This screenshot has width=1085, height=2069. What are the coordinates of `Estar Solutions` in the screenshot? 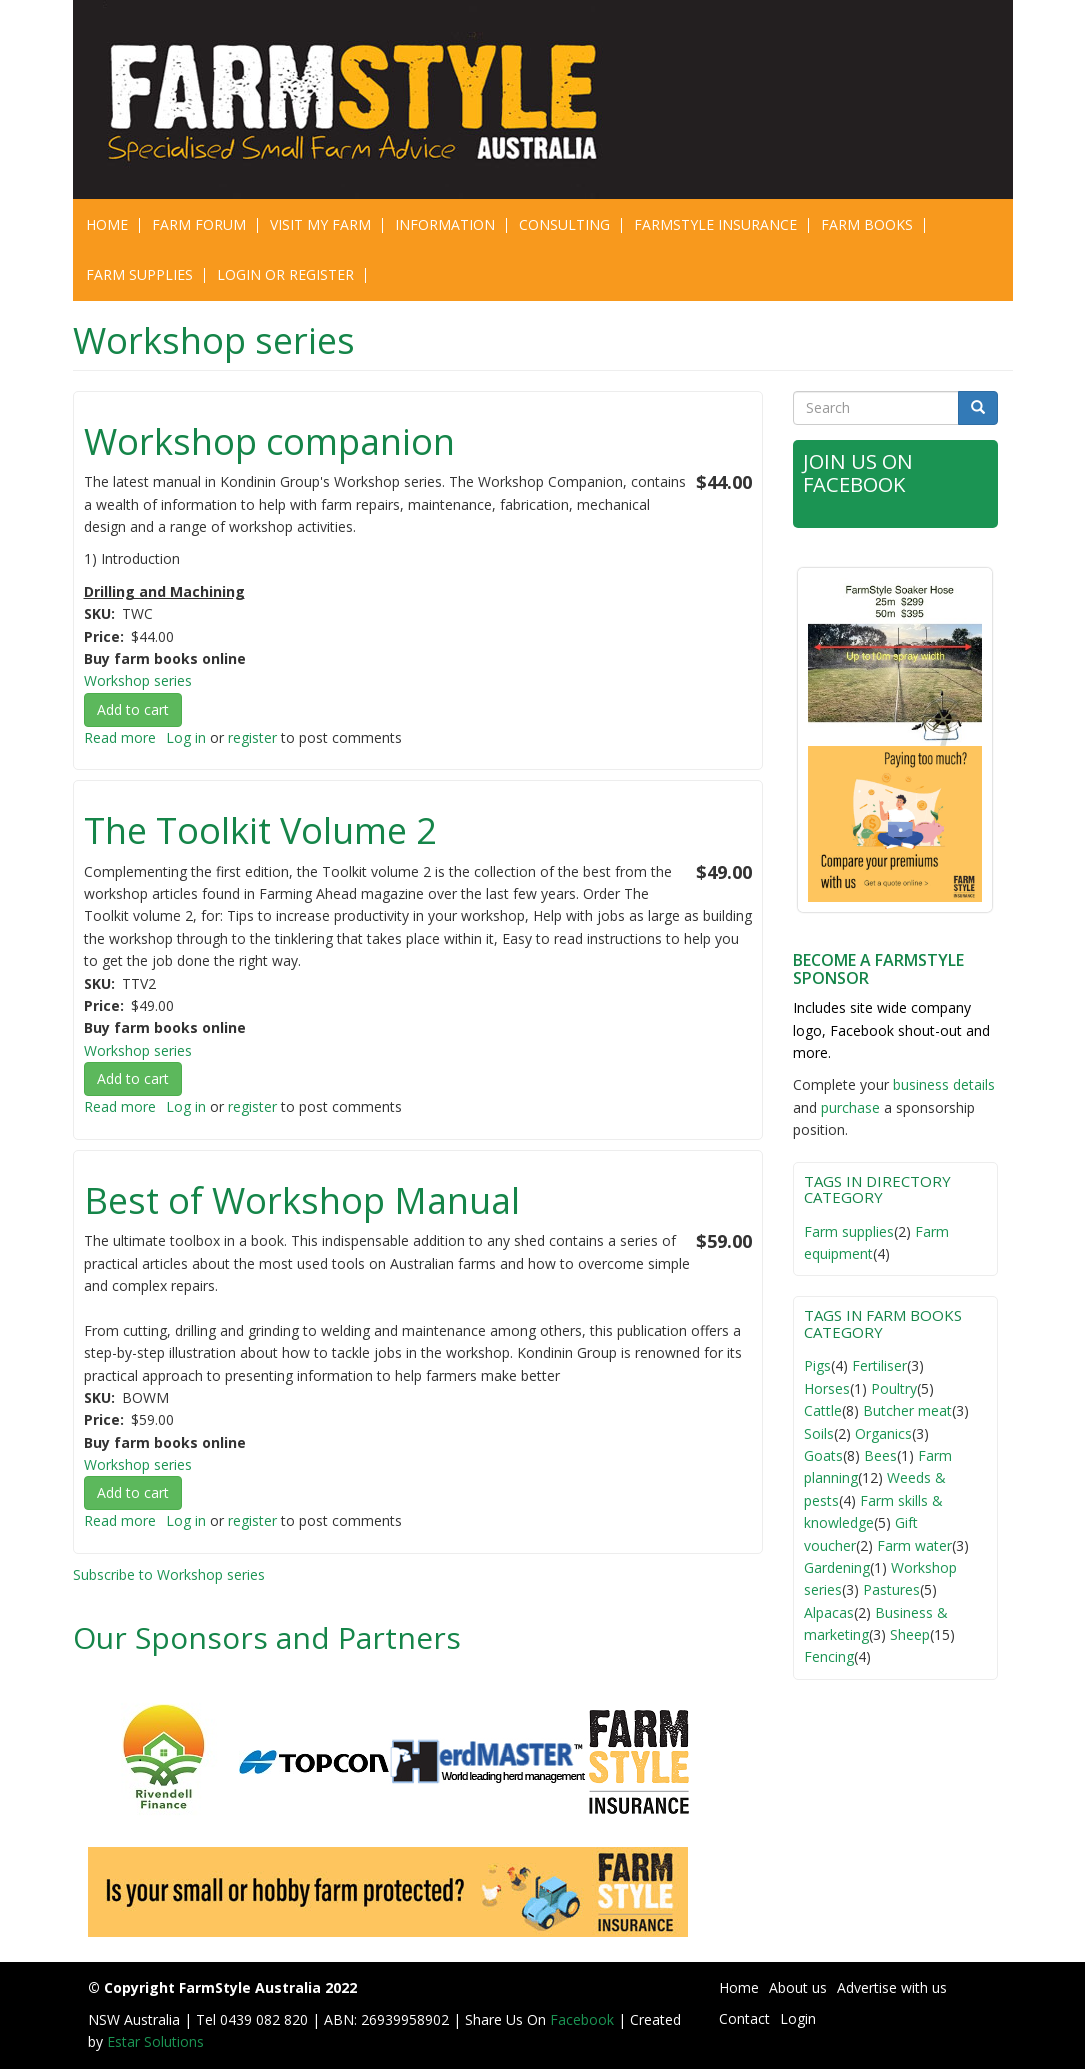 It's located at (155, 2041).